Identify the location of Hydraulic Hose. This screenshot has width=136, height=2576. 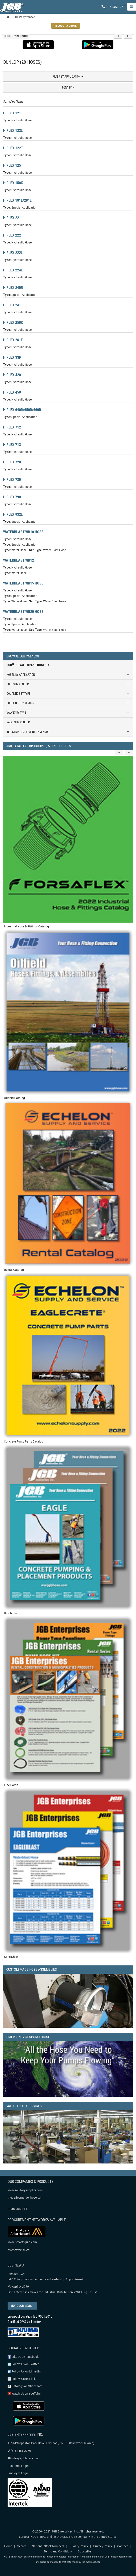
(21, 120).